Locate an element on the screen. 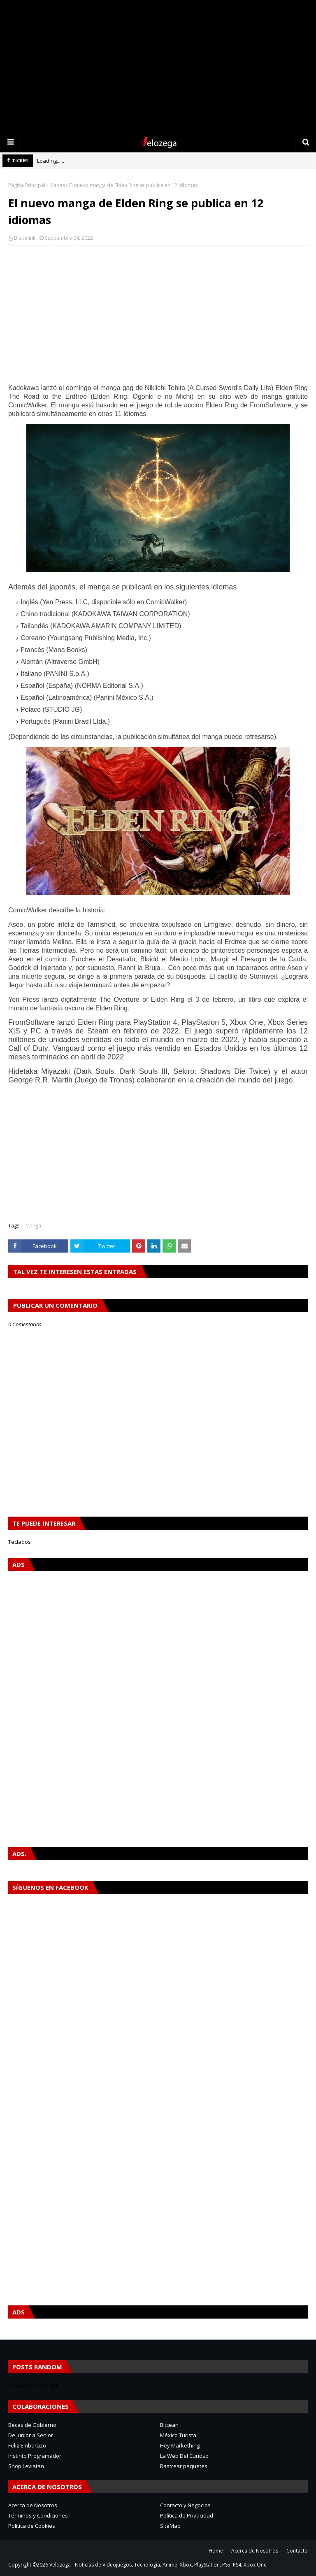  Bitcean is located at coordinates (169, 2425).